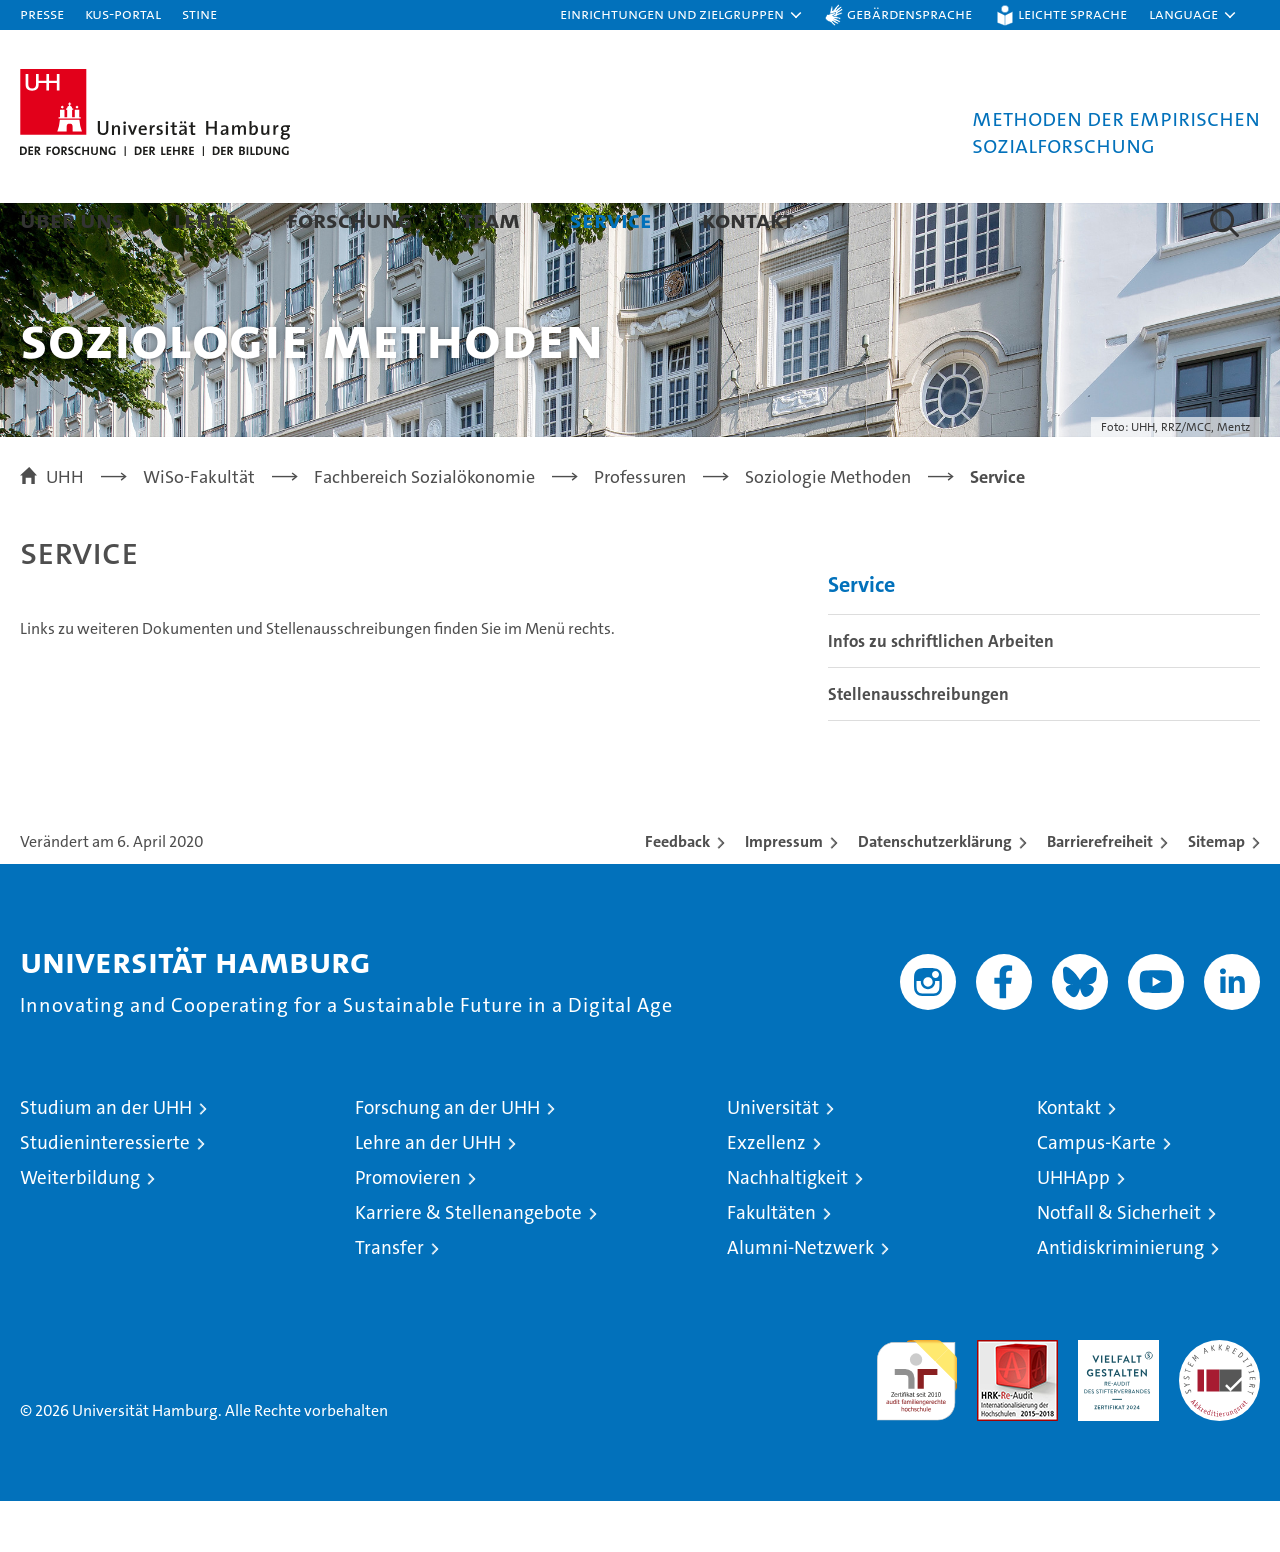 Image resolution: width=1280 pixels, height=1552 pixels. What do you see at coordinates (800, 1298) in the screenshot?
I see `Alumni-Netzwerk` at bounding box center [800, 1298].